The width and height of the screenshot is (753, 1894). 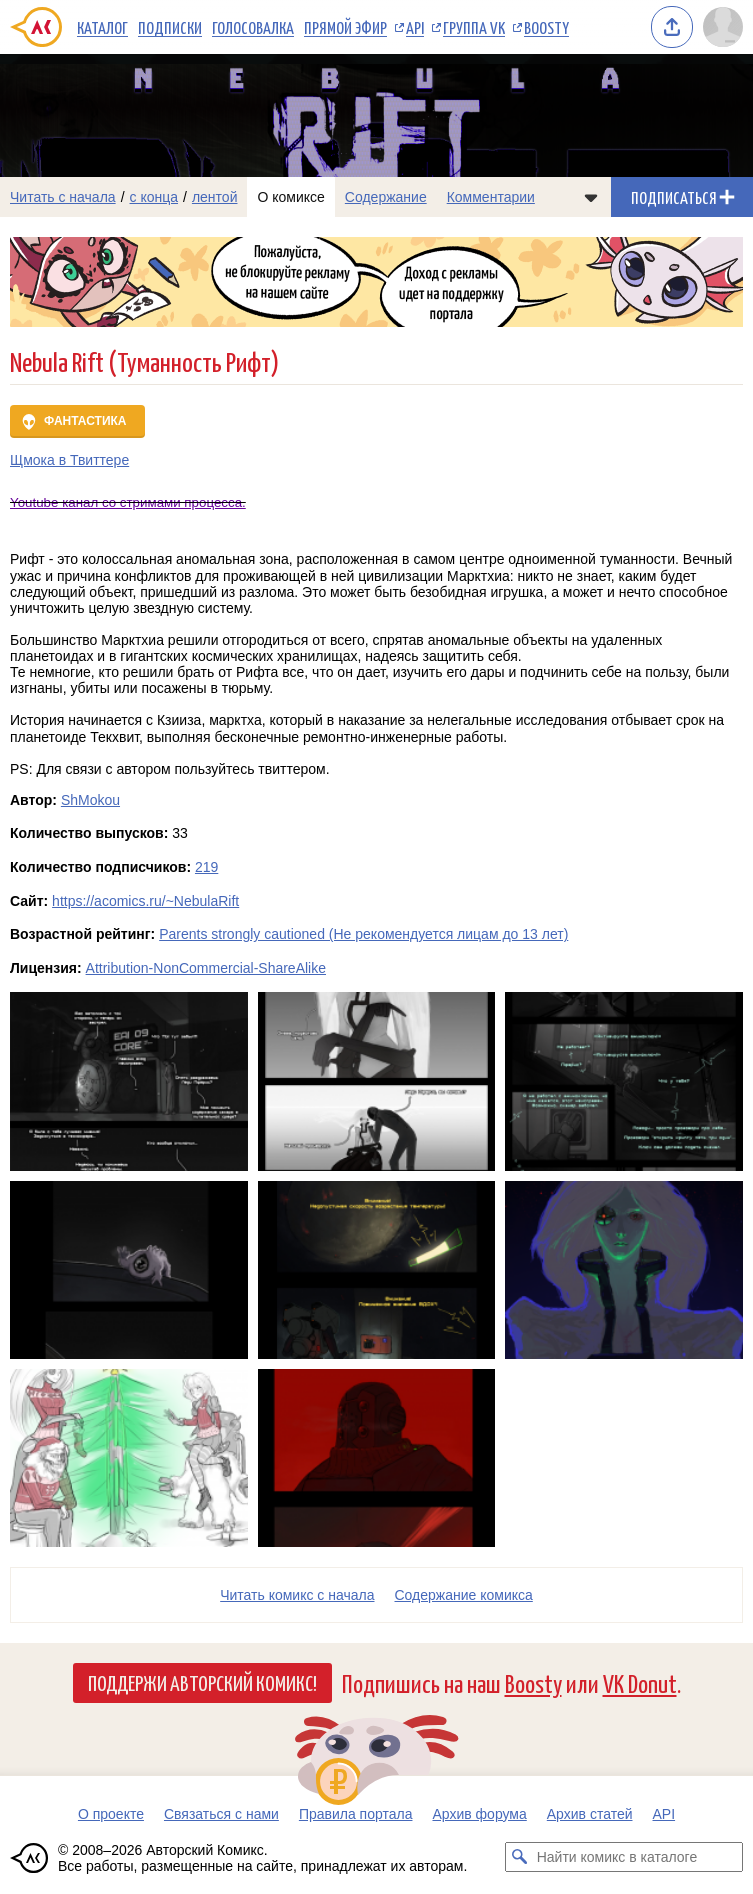 I want to click on [Искать комикс в каталоге], so click(x=520, y=1857).